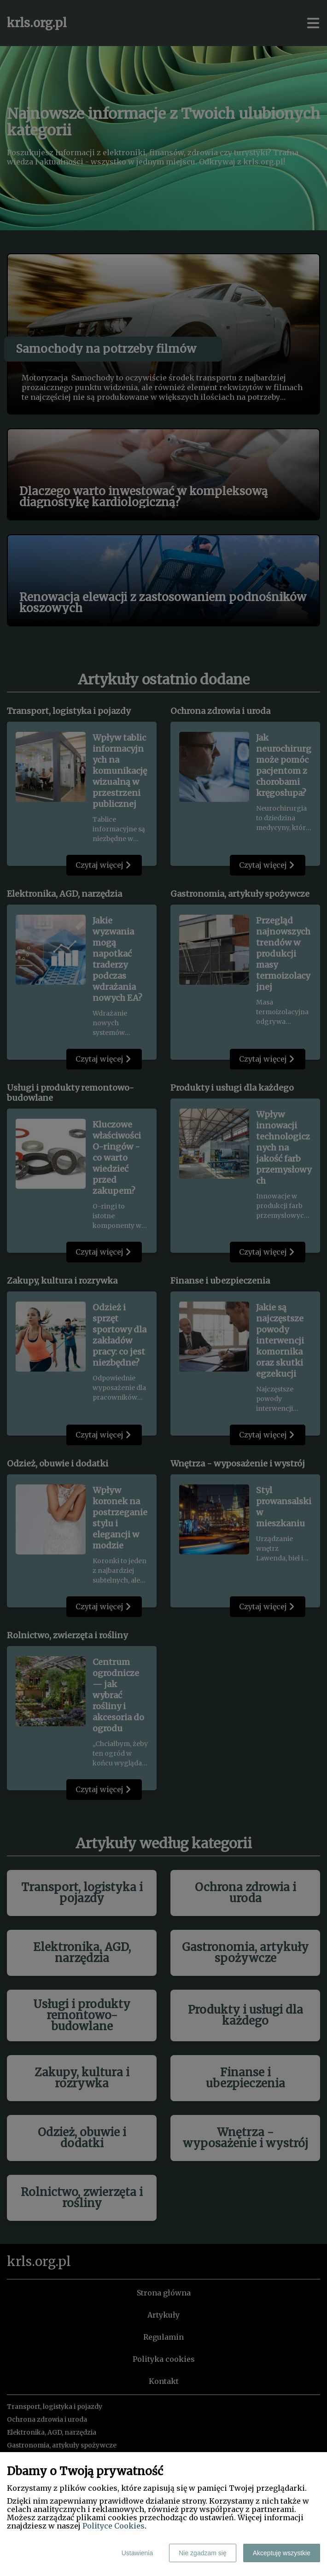 The height and width of the screenshot is (2576, 327). What do you see at coordinates (203, 2553) in the screenshot?
I see `Nie zgadzam się` at bounding box center [203, 2553].